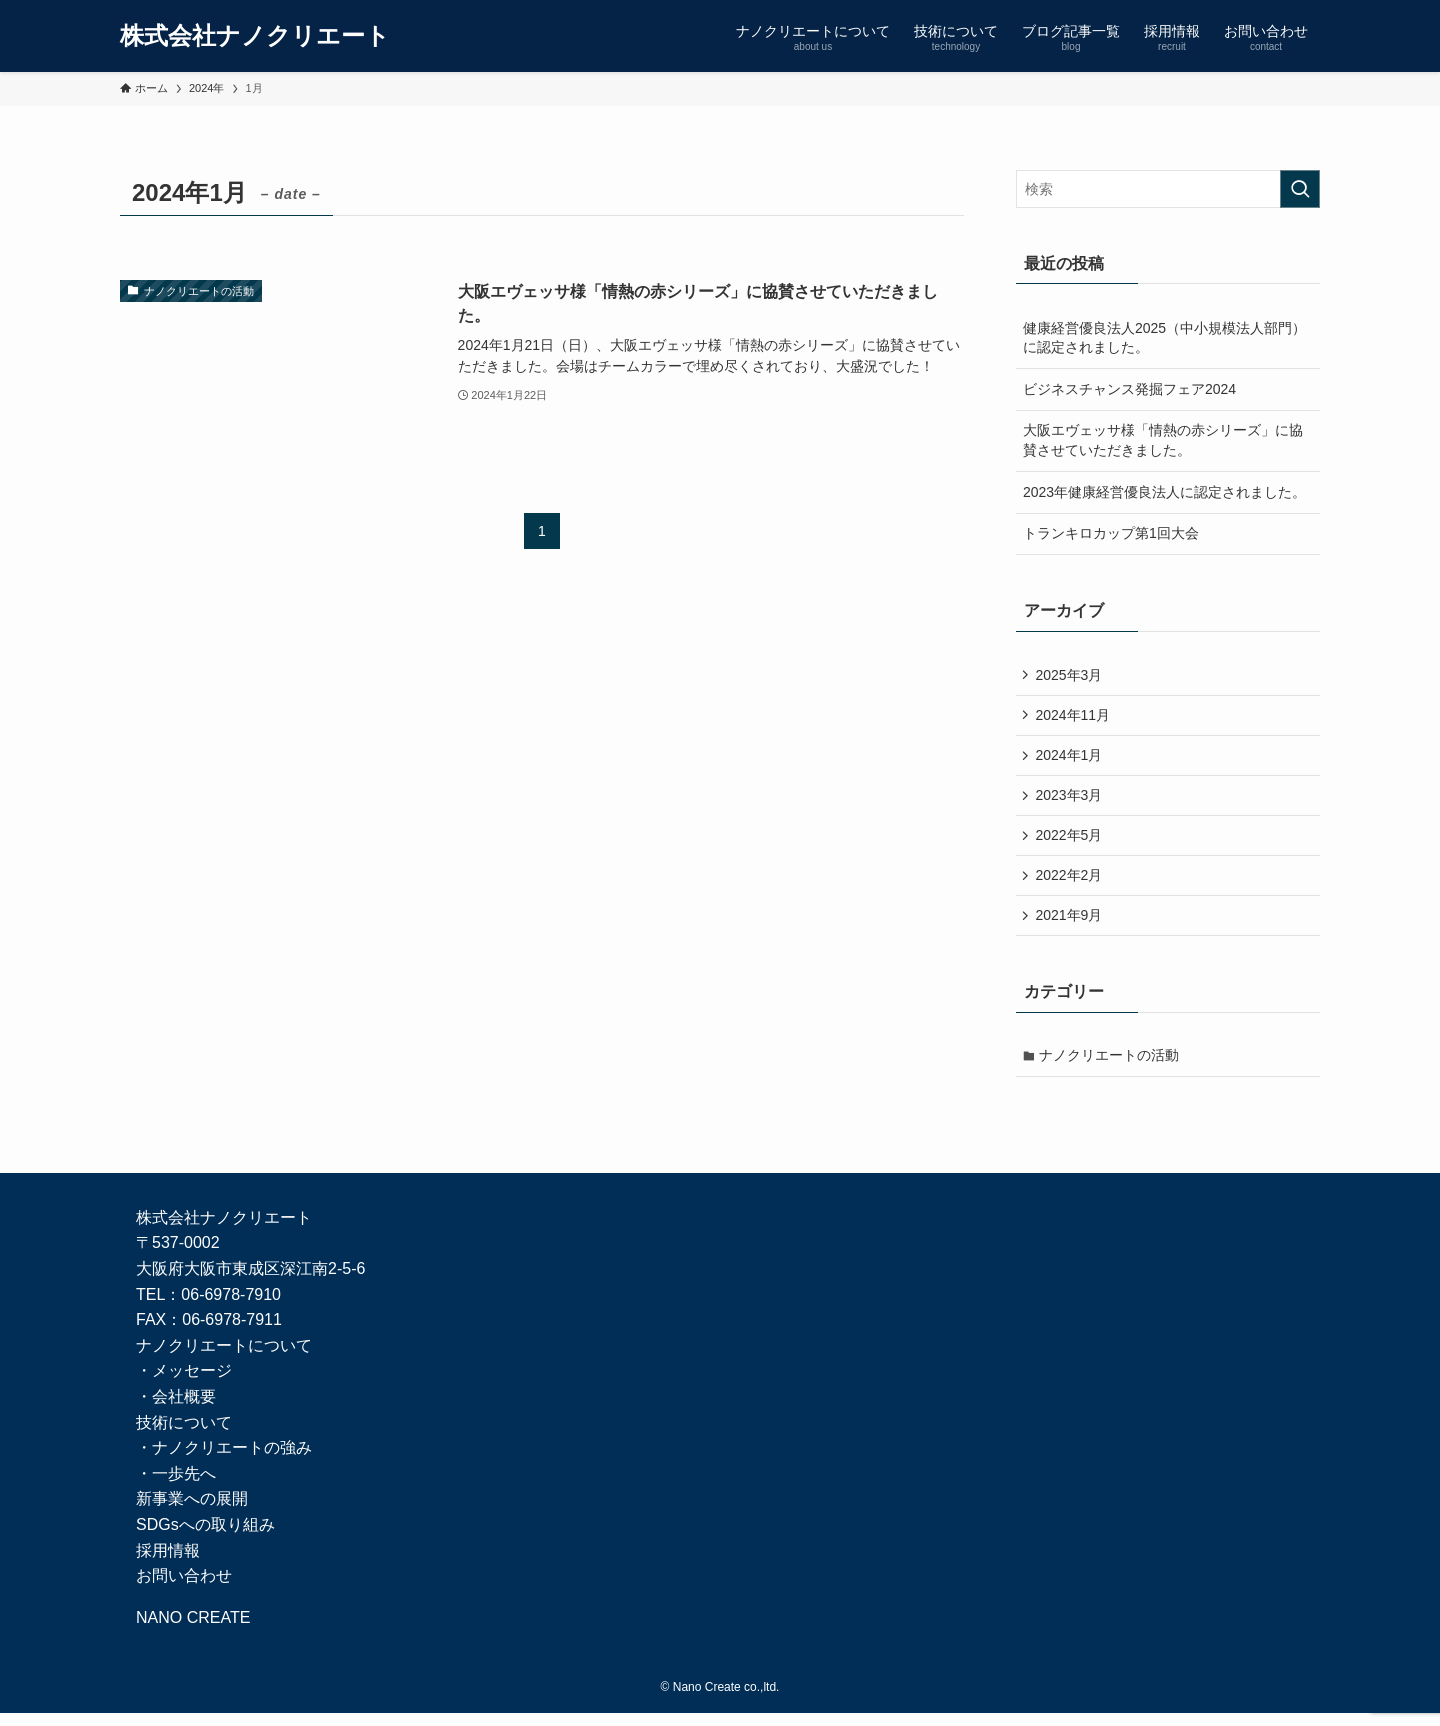 The width and height of the screenshot is (1440, 1726). Describe the element at coordinates (192, 1511) in the screenshot. I see `新事業への展開` at that location.